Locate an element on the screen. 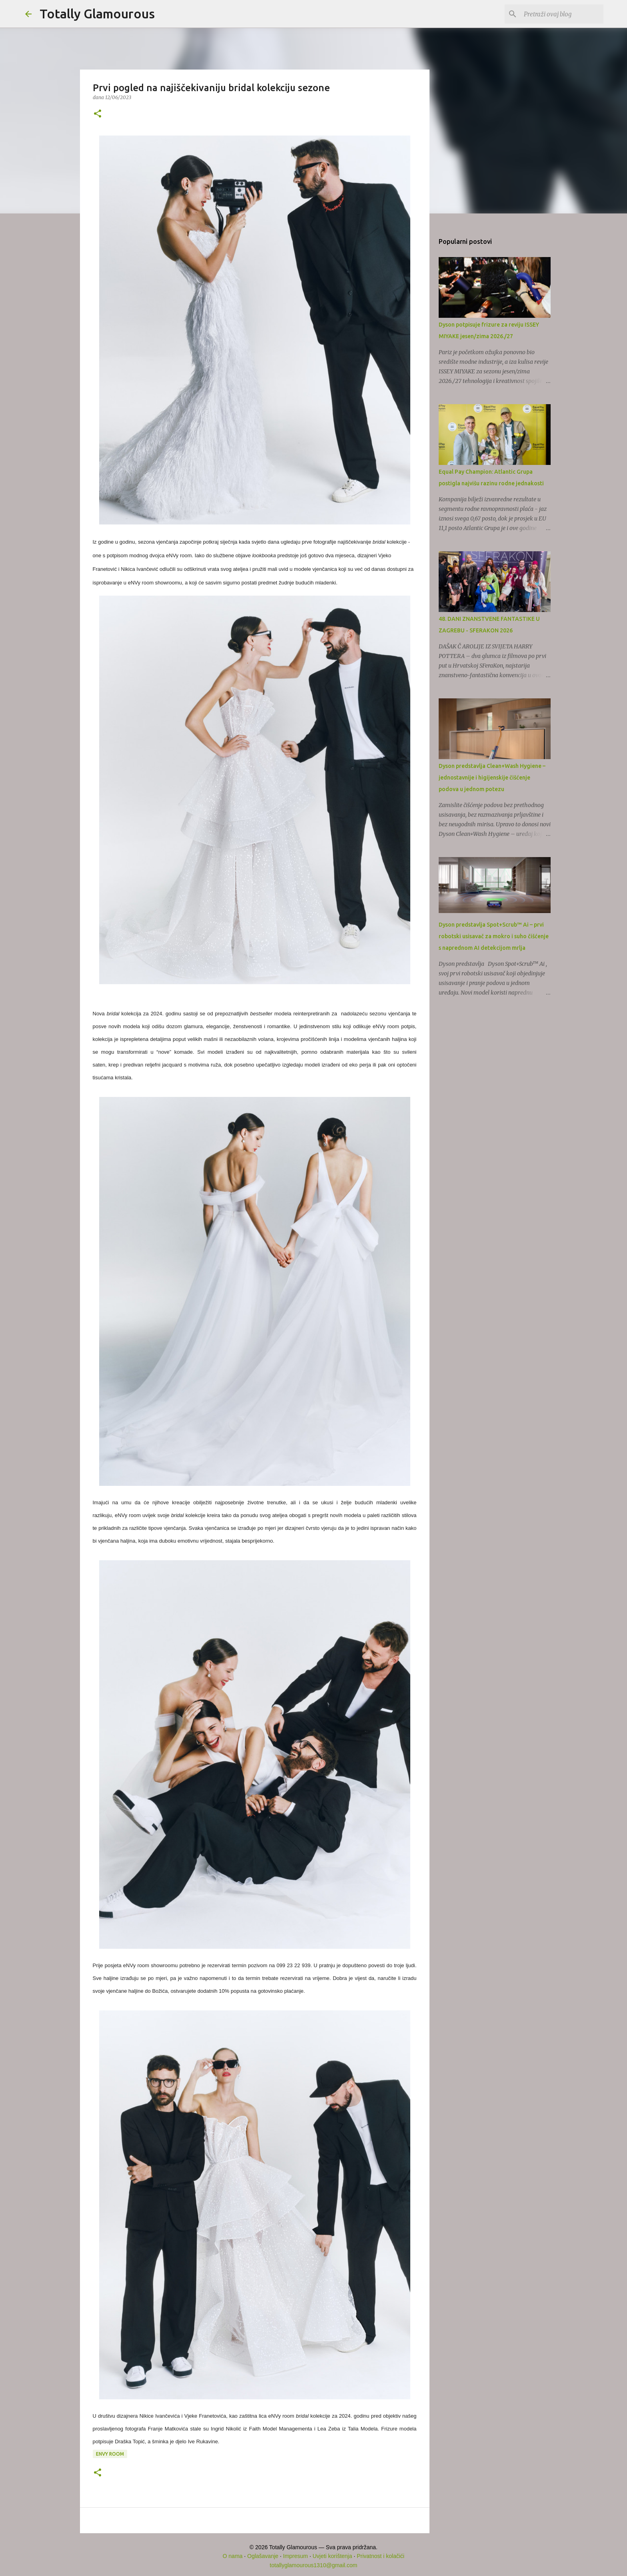 Image resolution: width=627 pixels, height=2576 pixels. totallyglamourous1310@gmail.com is located at coordinates (313, 2565).